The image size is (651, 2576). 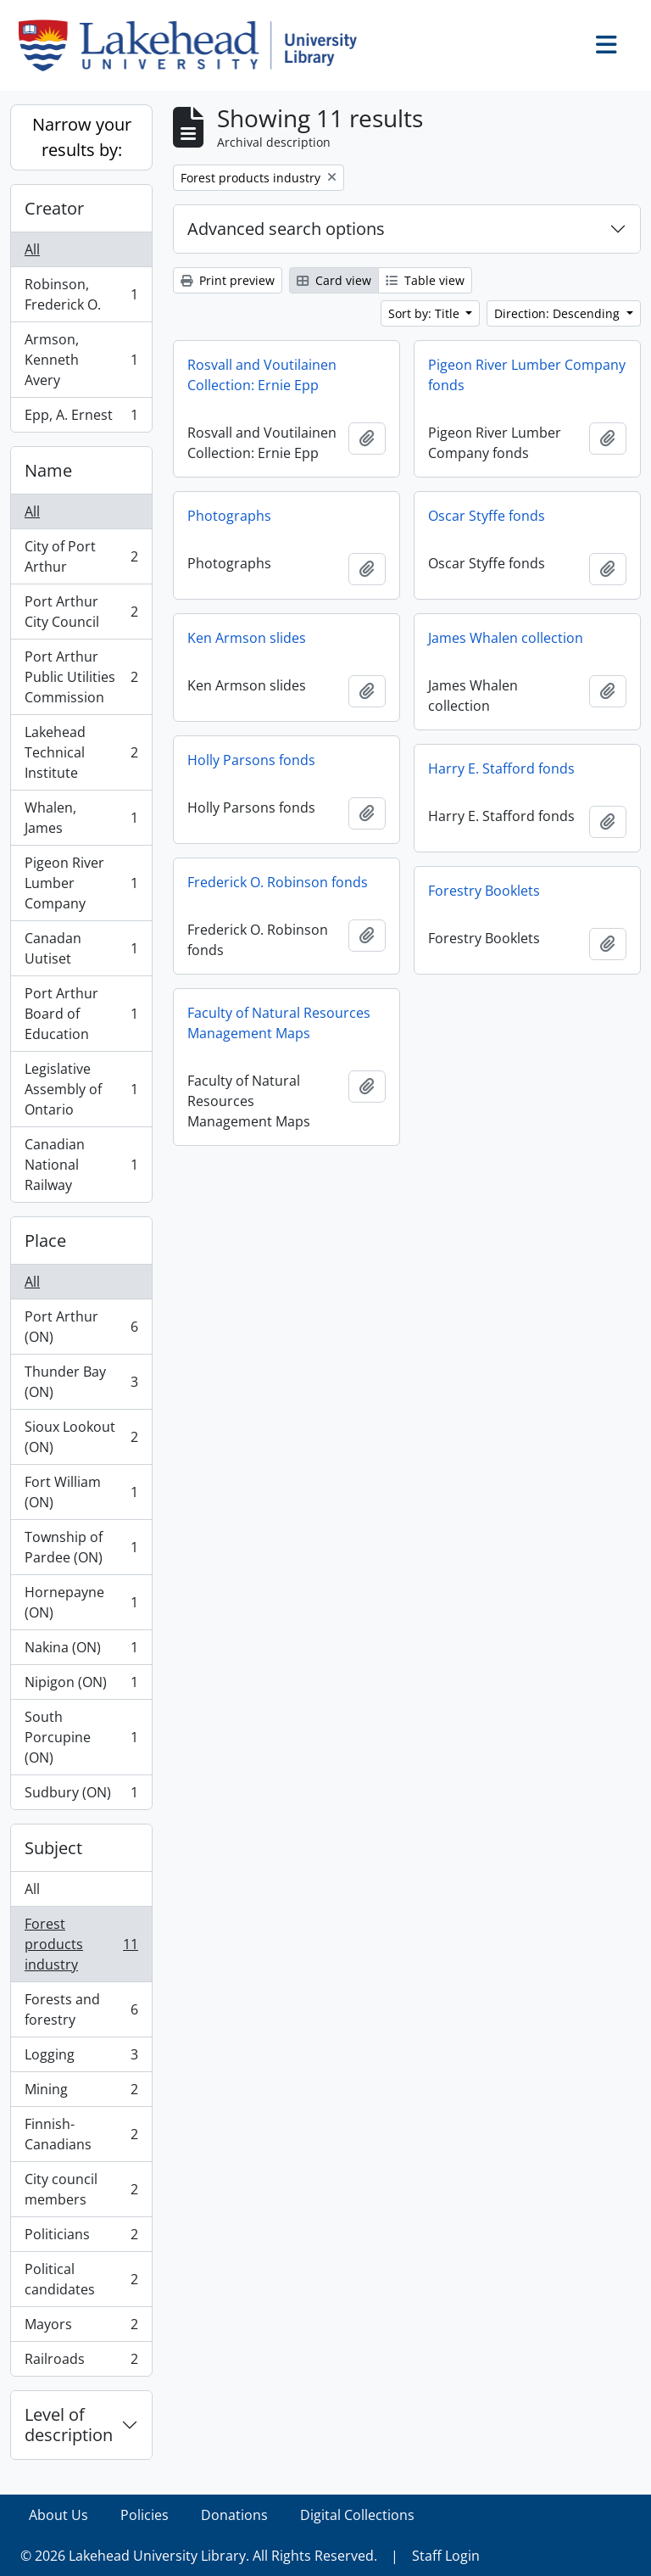 What do you see at coordinates (81, 948) in the screenshot?
I see `Canadan Uutiset` at bounding box center [81, 948].